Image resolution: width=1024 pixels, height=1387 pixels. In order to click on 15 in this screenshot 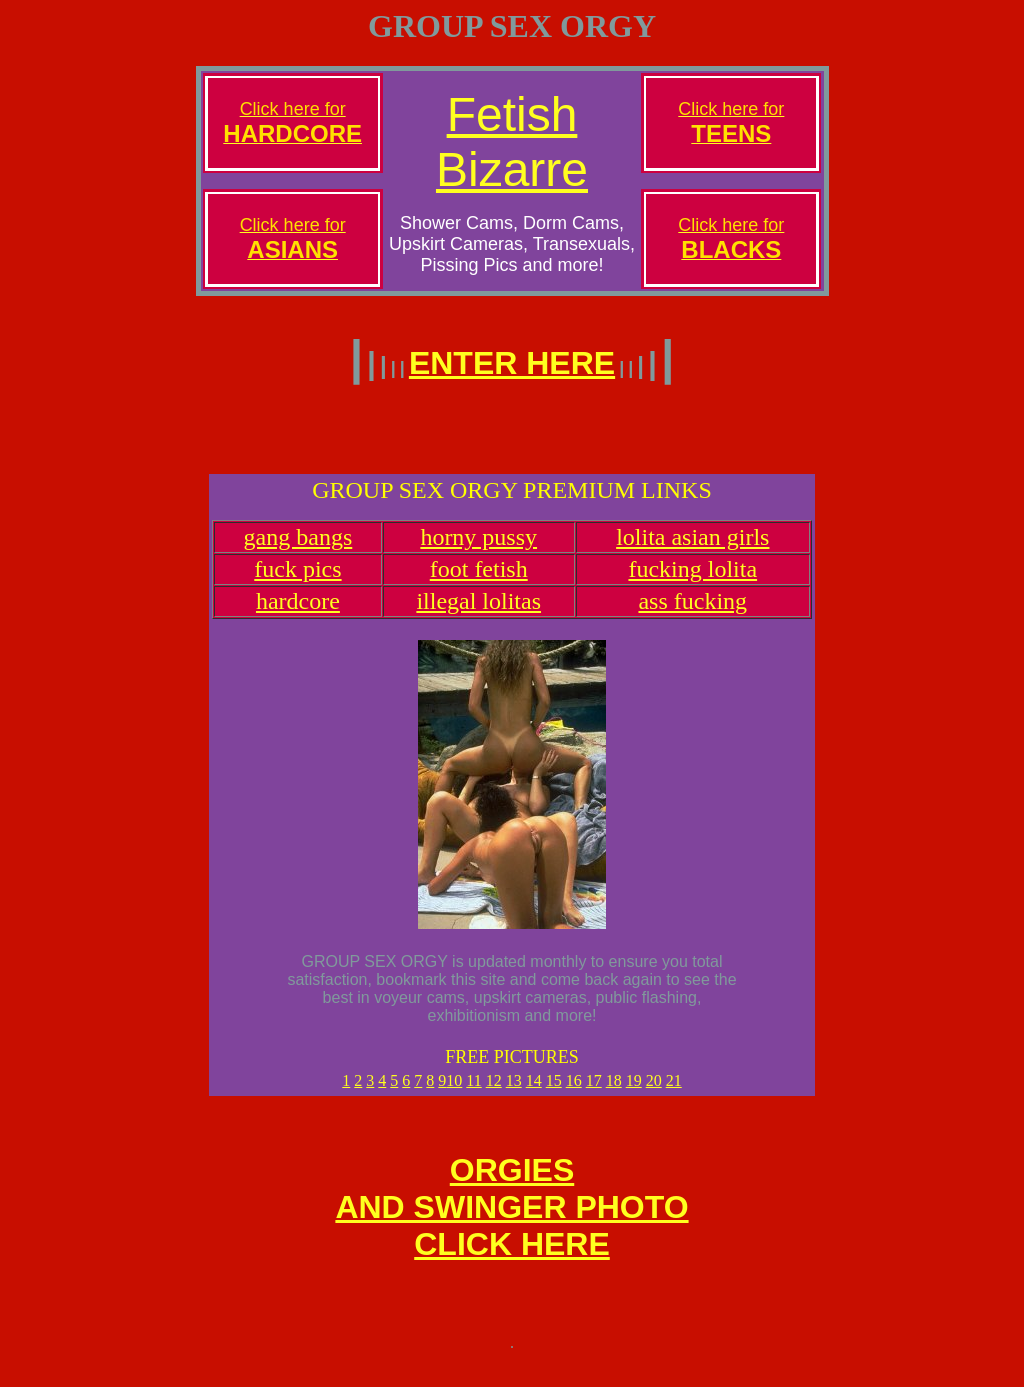, I will do `click(554, 1092)`.